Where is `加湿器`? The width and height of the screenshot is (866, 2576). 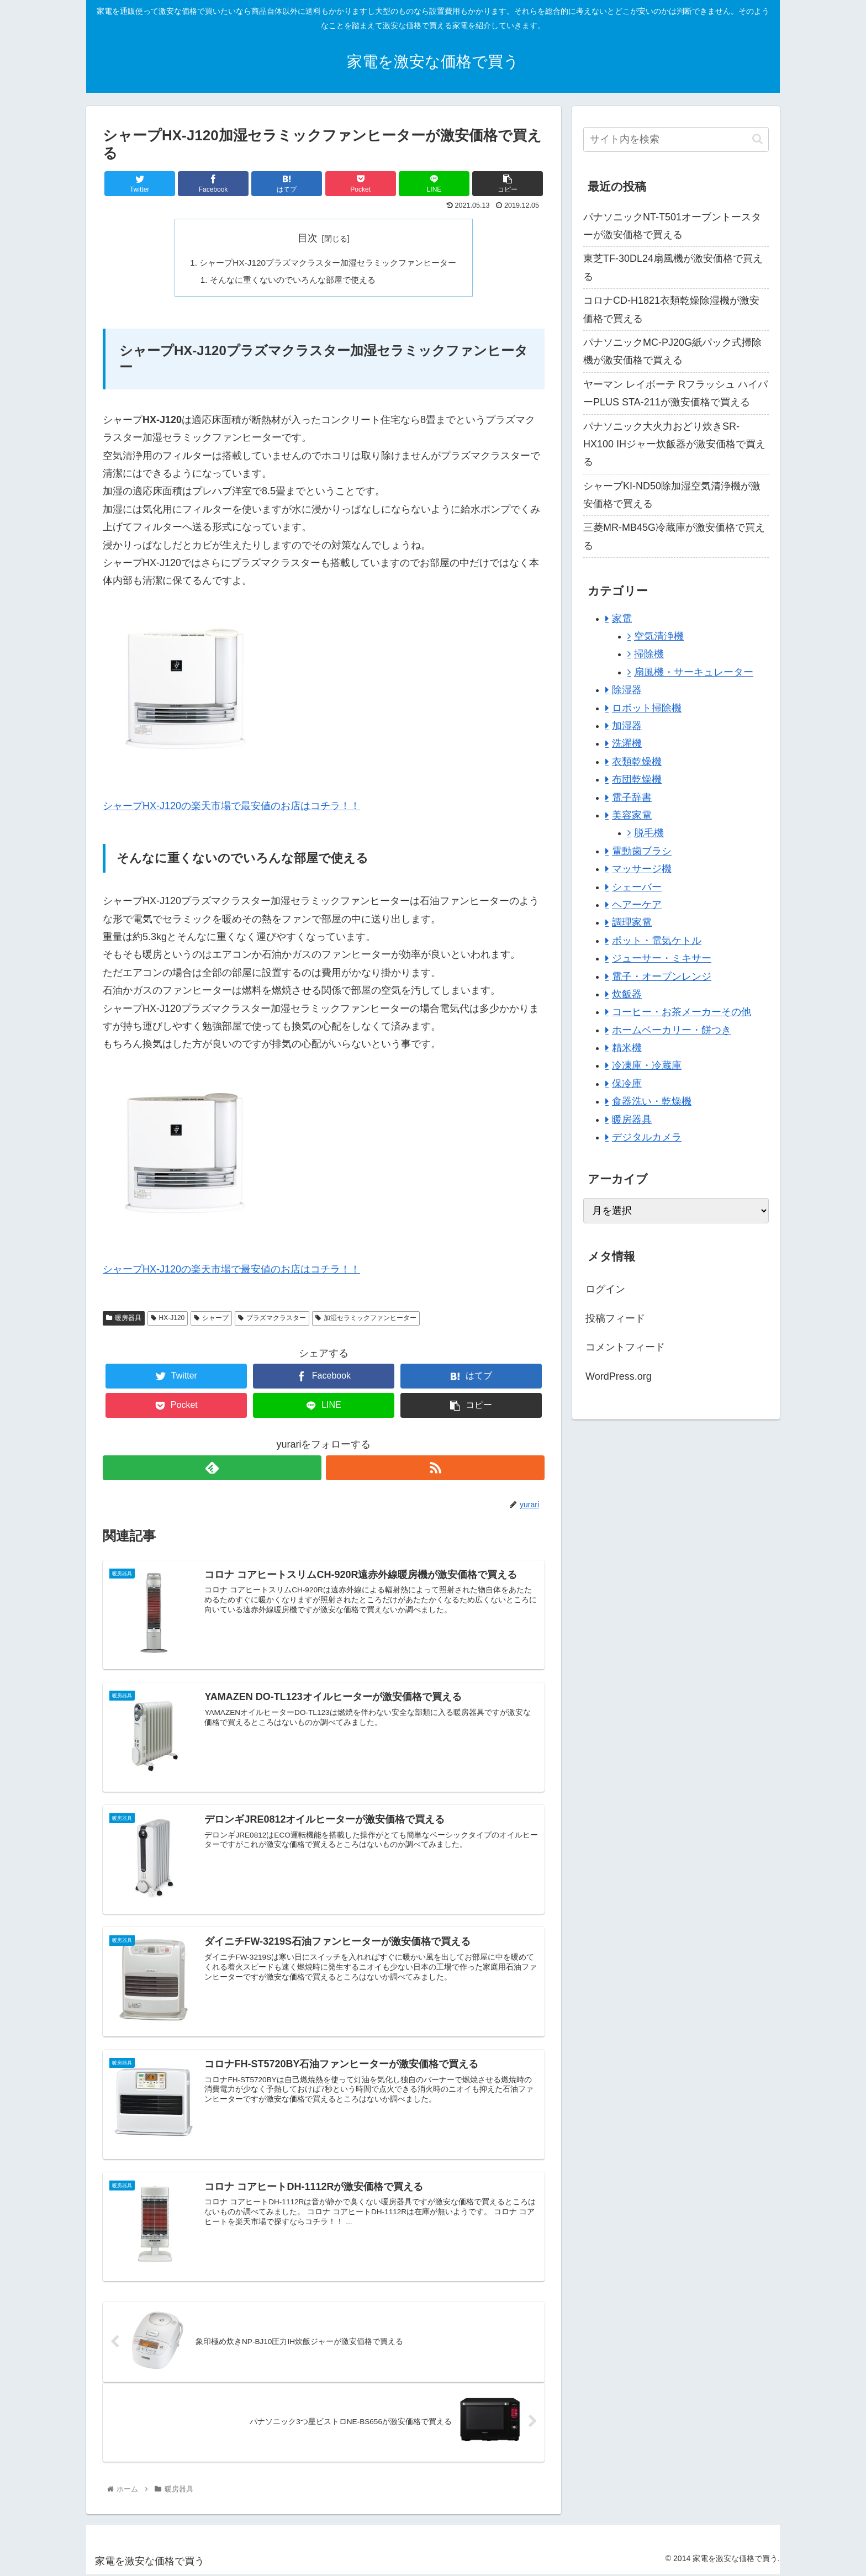
加湿器 is located at coordinates (627, 725).